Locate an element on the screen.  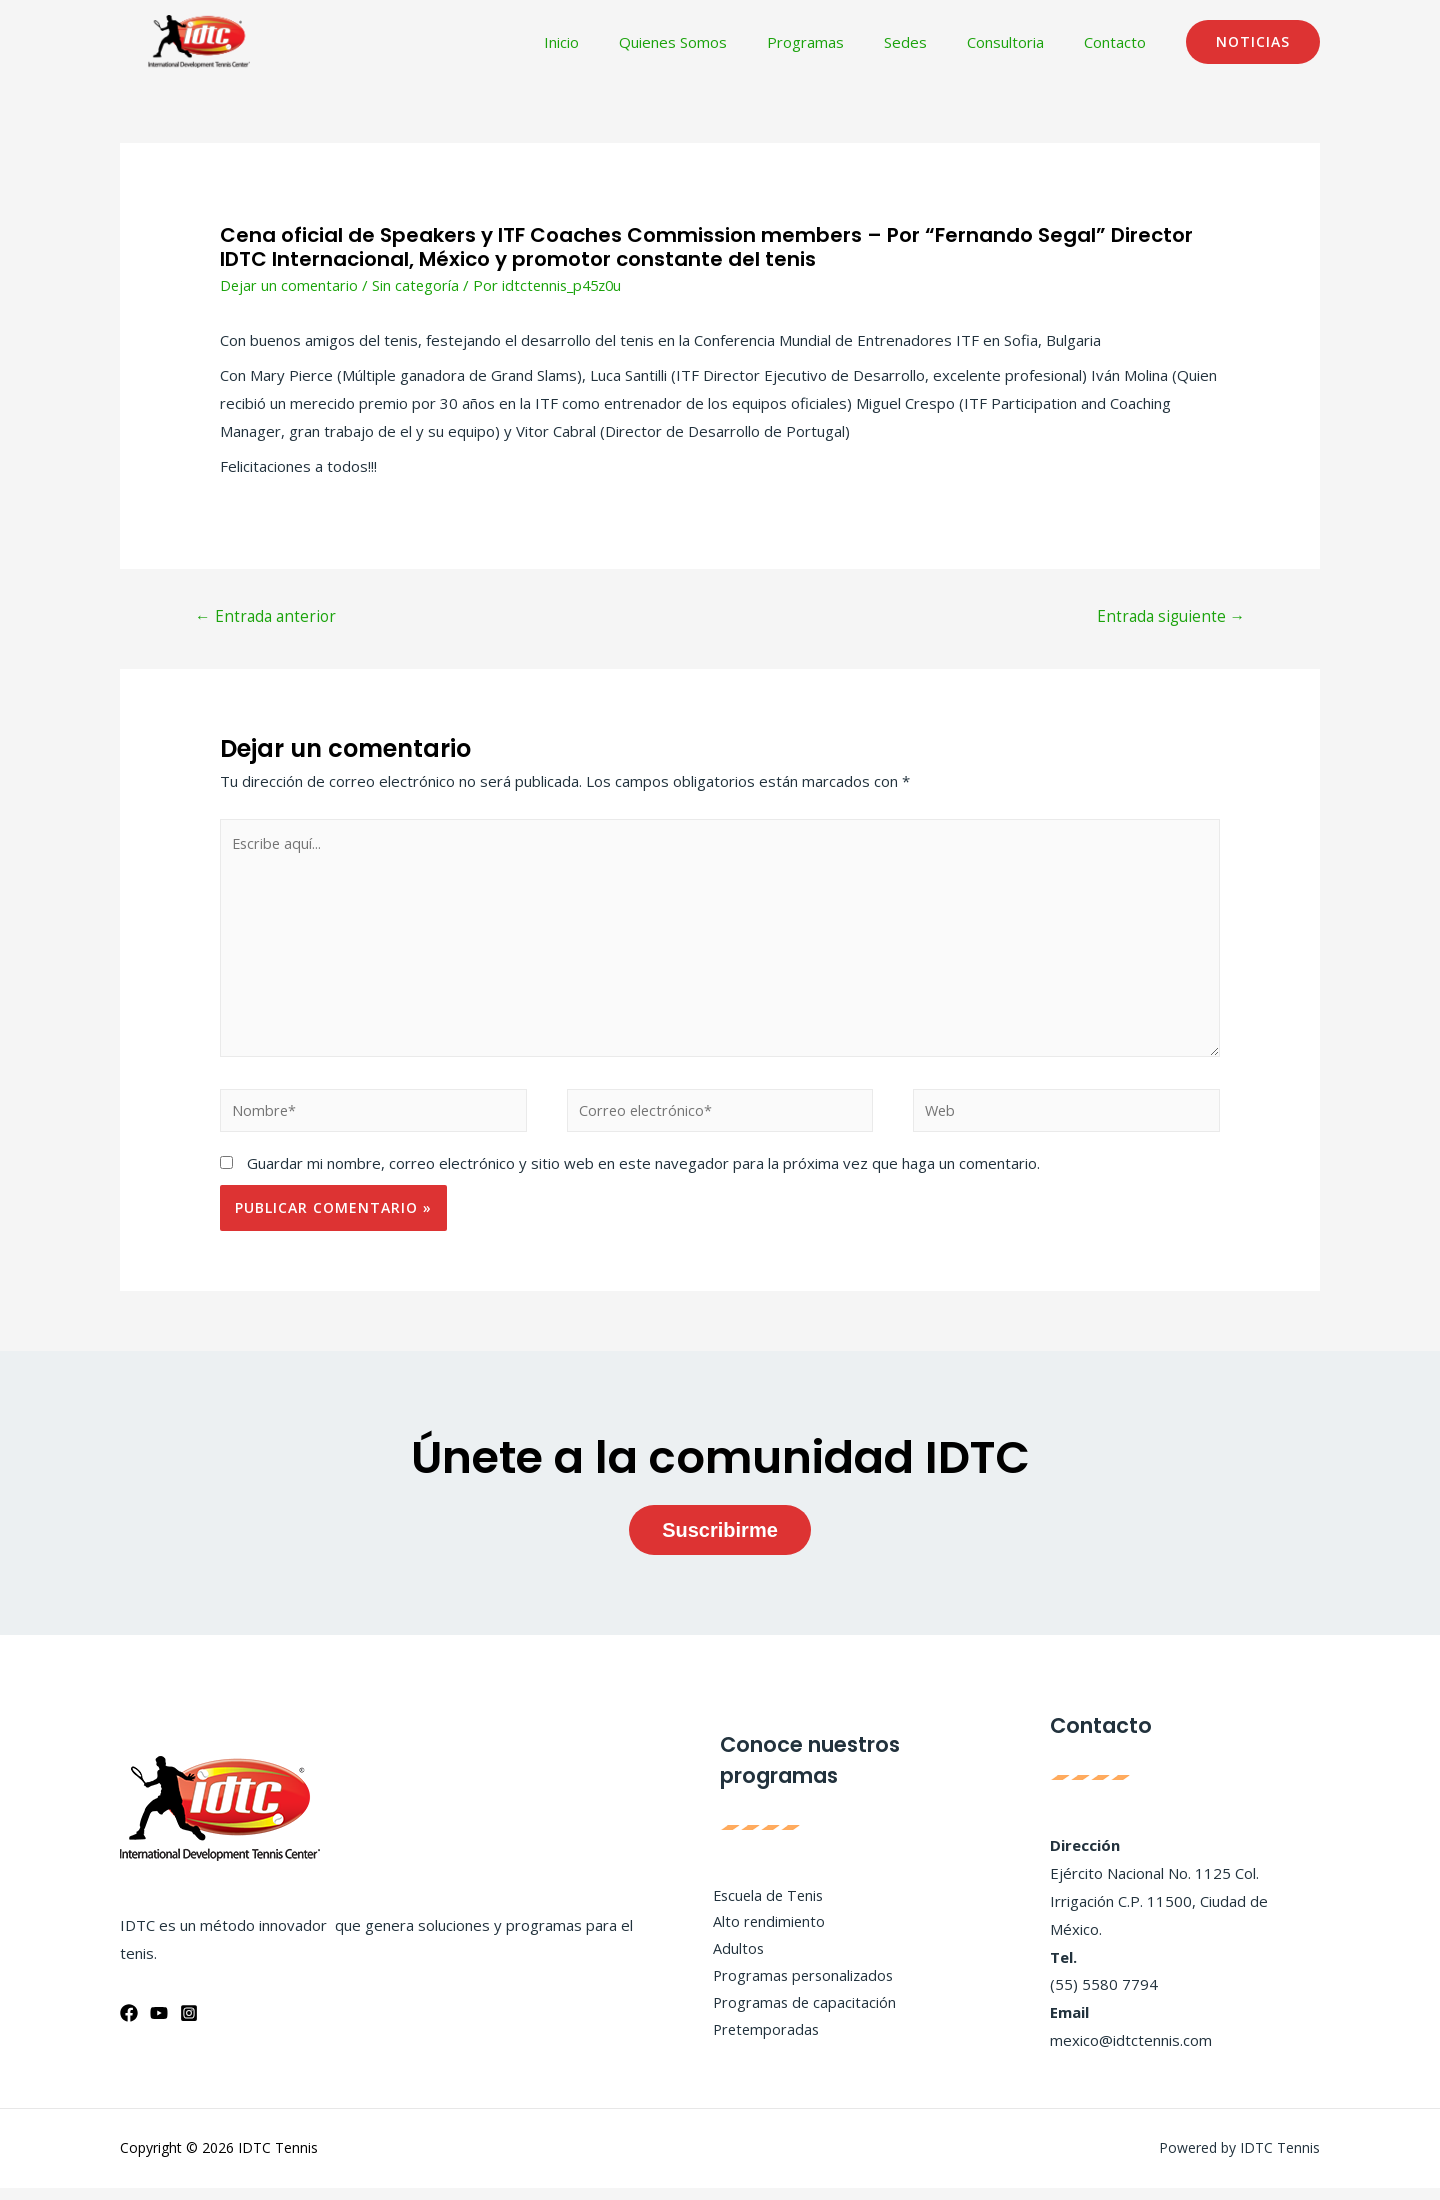
Suscribirme is located at coordinates (720, 1542).